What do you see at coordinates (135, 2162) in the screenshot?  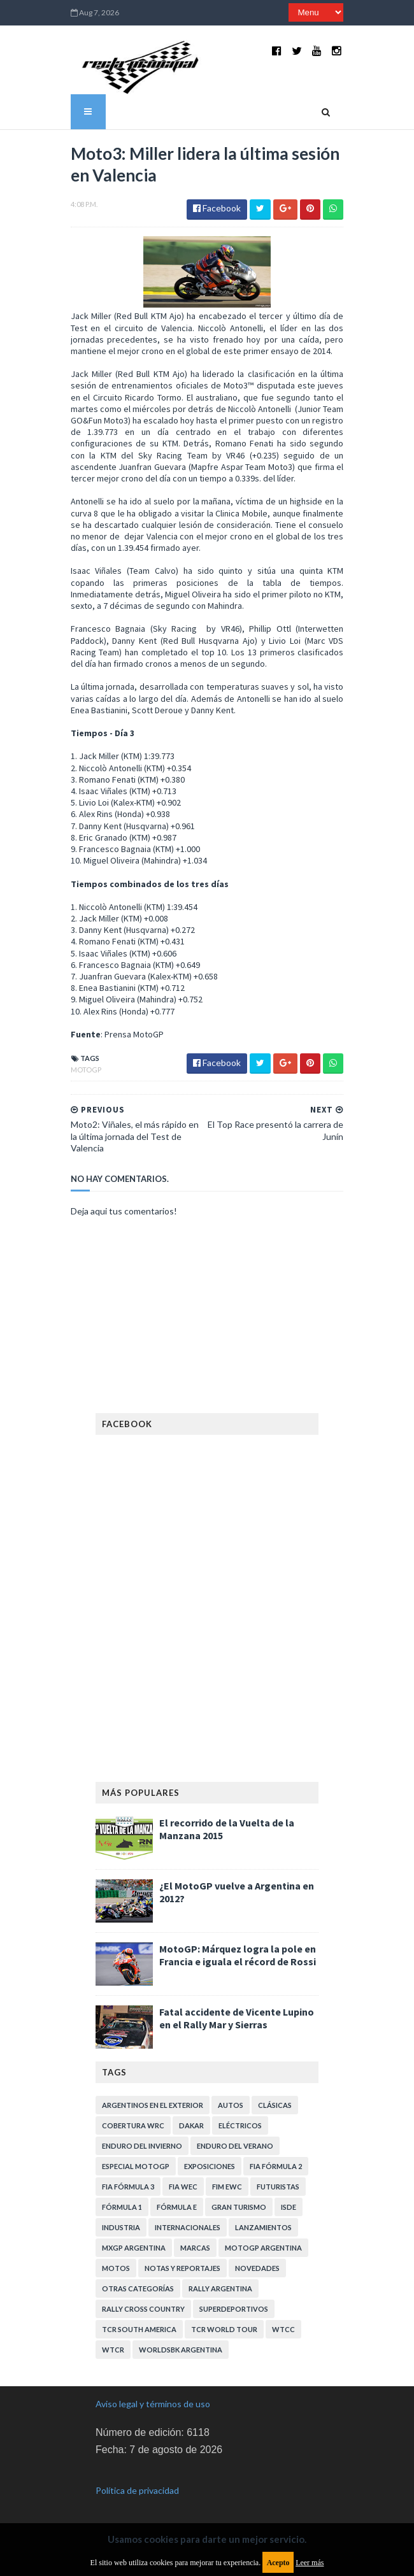 I see `Especial MotoGP` at bounding box center [135, 2162].